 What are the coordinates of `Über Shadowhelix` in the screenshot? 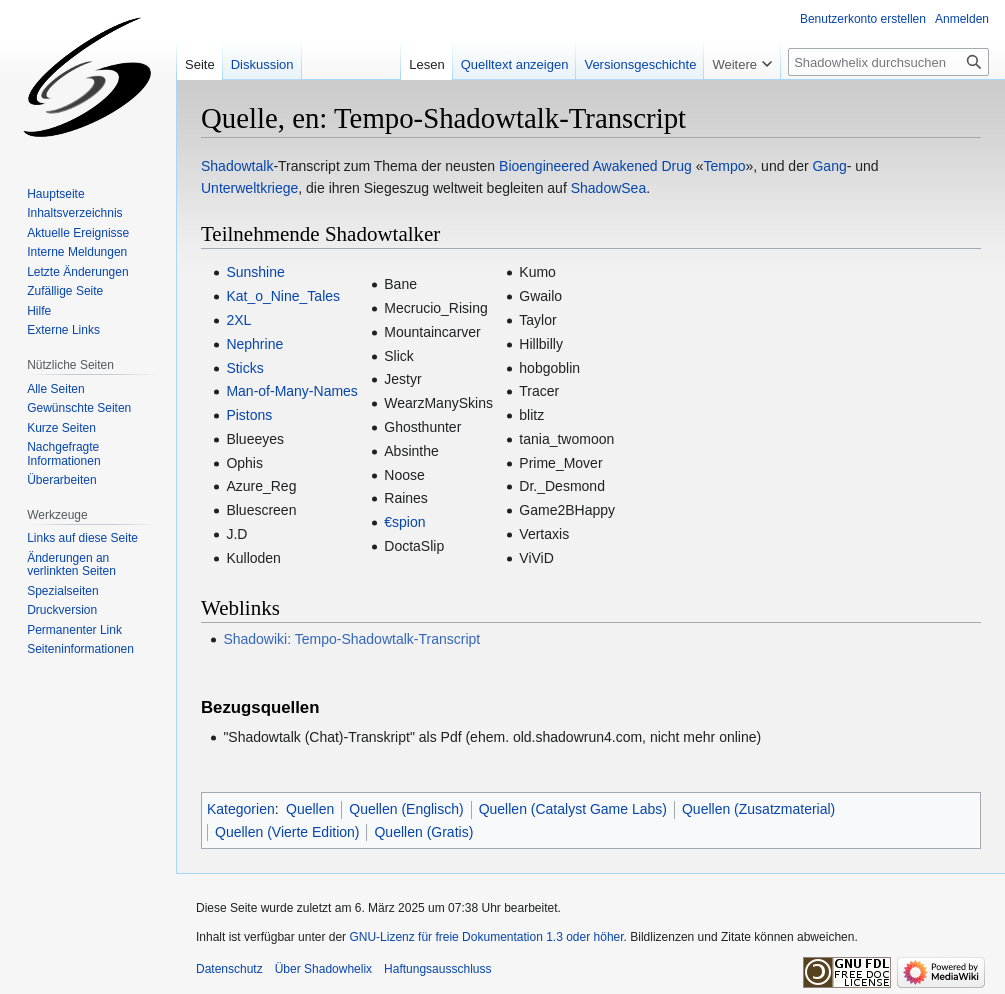 It's located at (323, 969).